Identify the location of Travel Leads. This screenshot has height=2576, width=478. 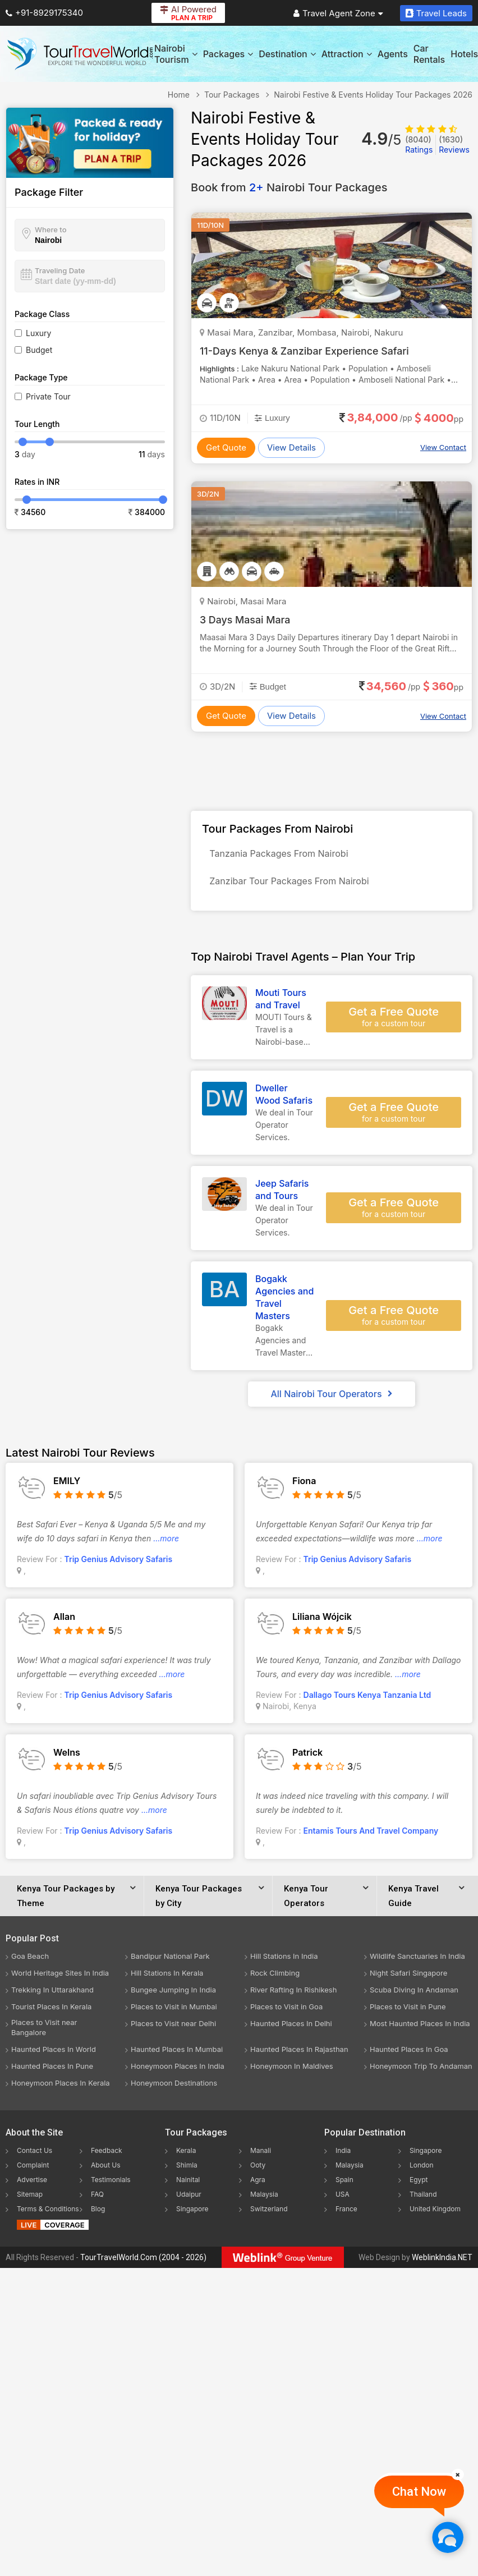
(436, 13).